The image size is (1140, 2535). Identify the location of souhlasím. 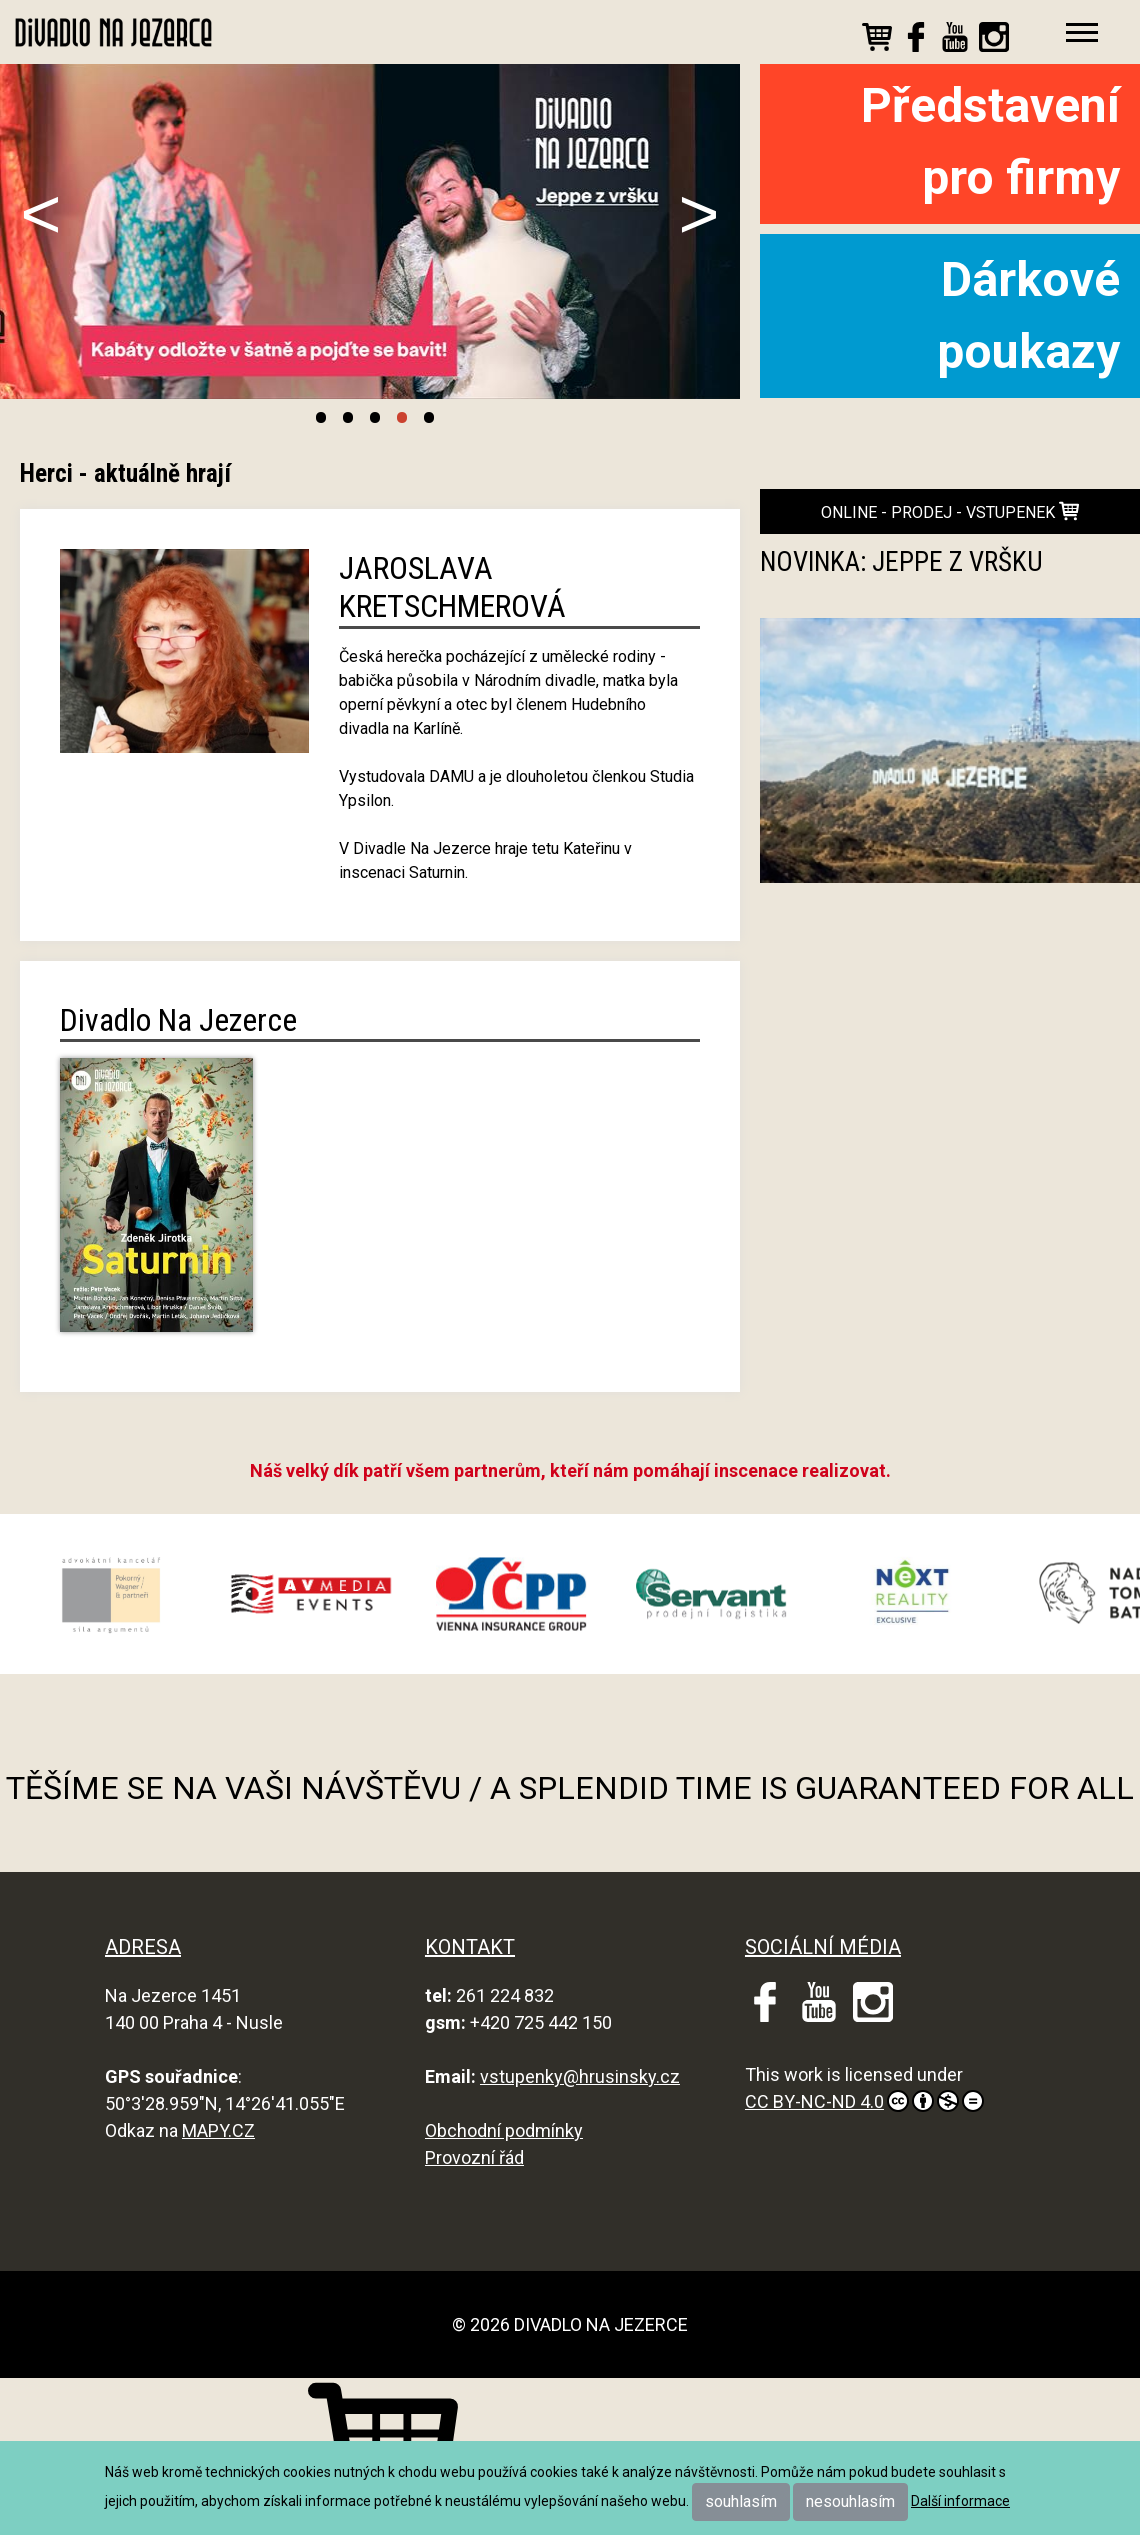
(741, 2501).